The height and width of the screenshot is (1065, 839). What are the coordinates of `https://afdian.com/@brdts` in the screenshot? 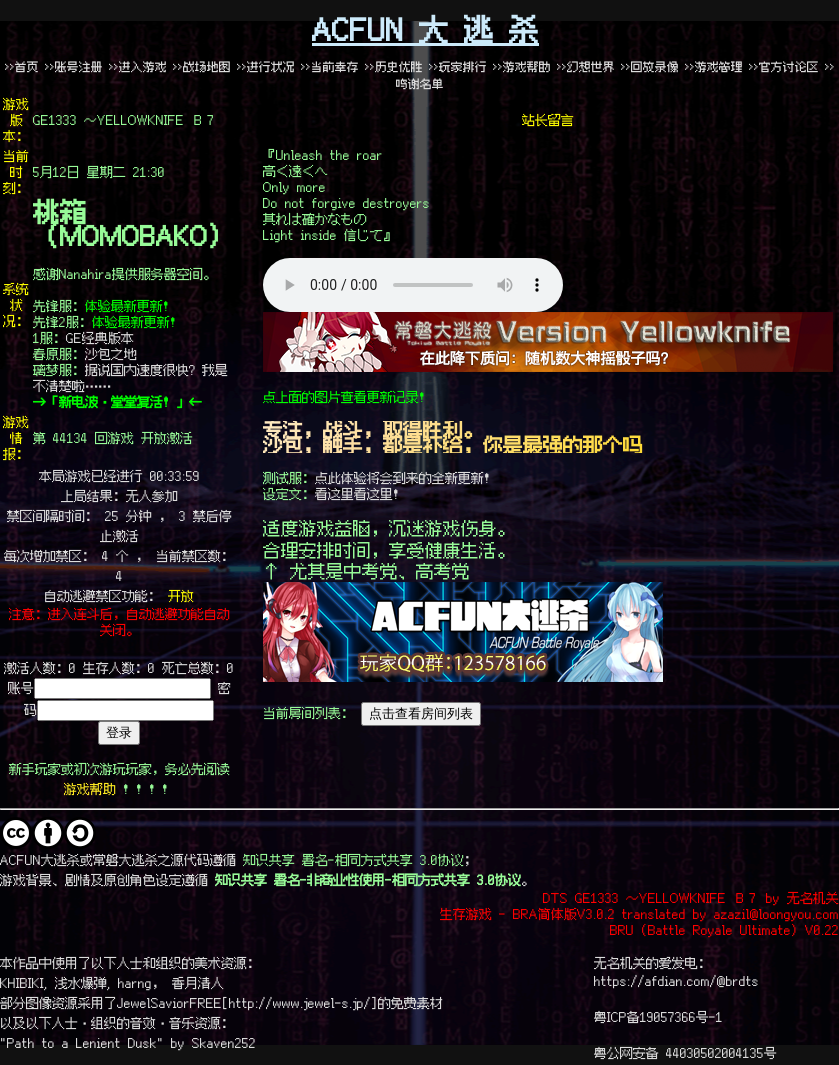 It's located at (676, 980).